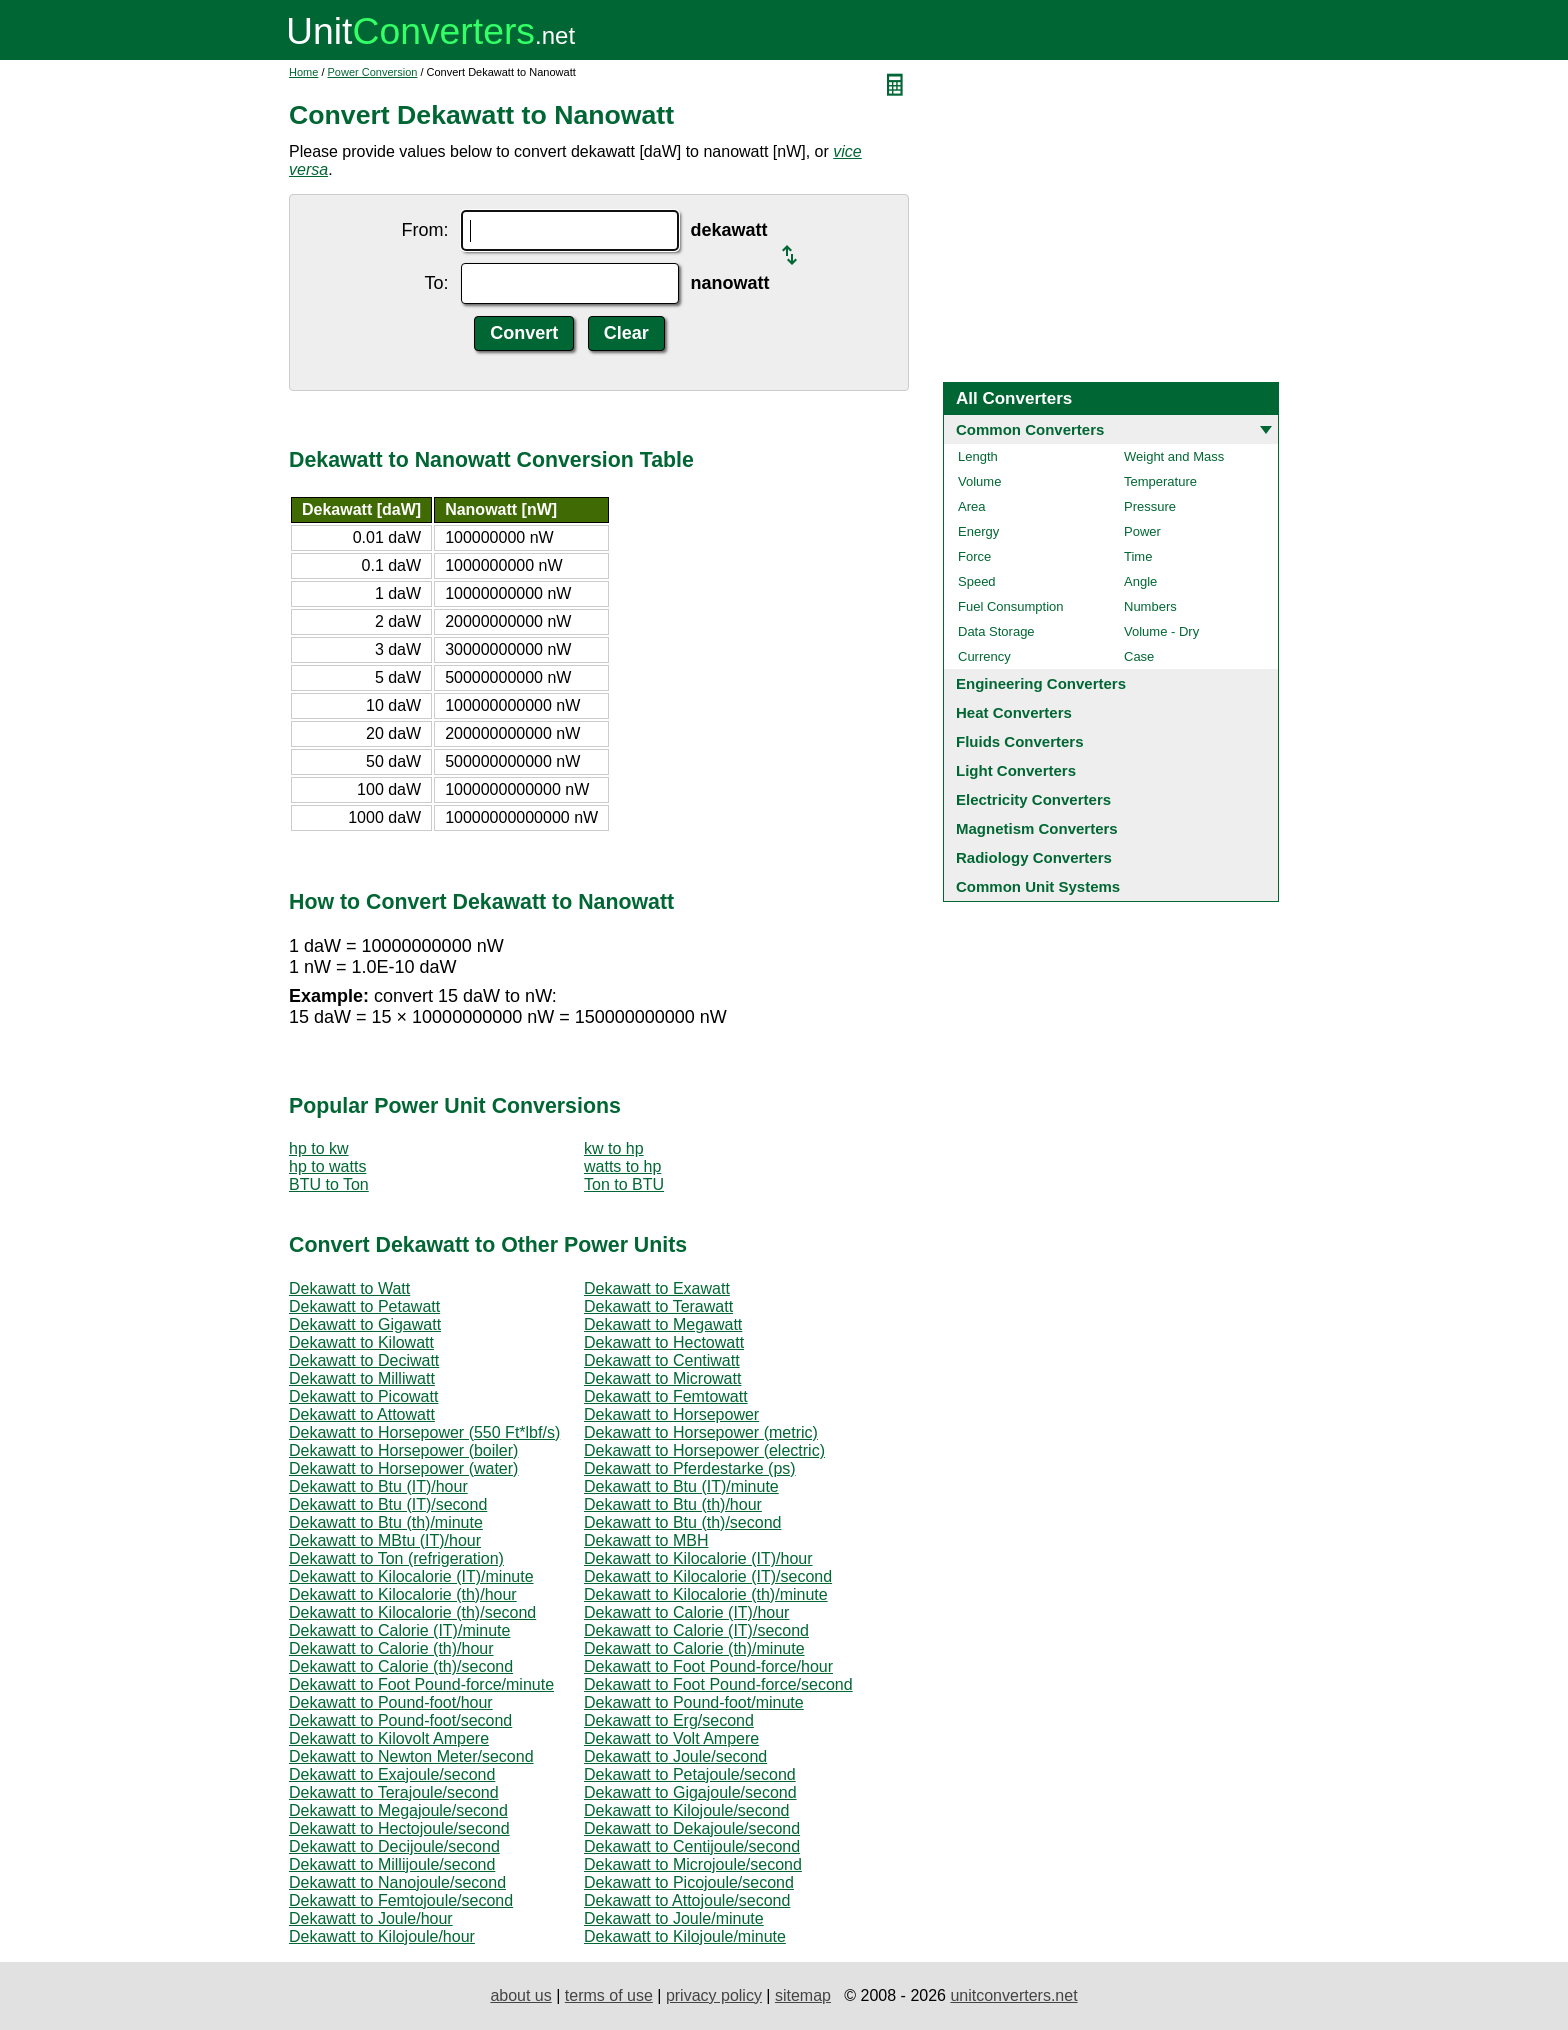  What do you see at coordinates (371, 1918) in the screenshot?
I see `Dekawatt to Joule/hour` at bounding box center [371, 1918].